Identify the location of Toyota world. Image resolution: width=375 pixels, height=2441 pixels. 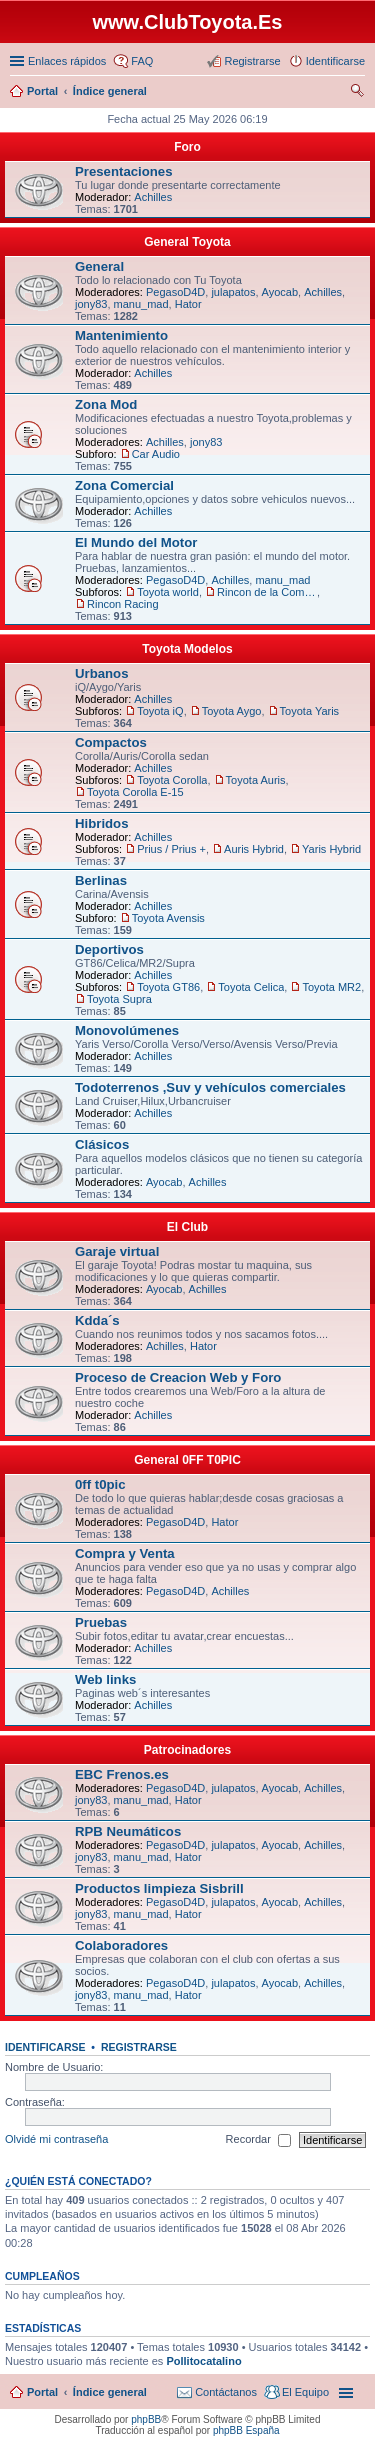
(168, 592).